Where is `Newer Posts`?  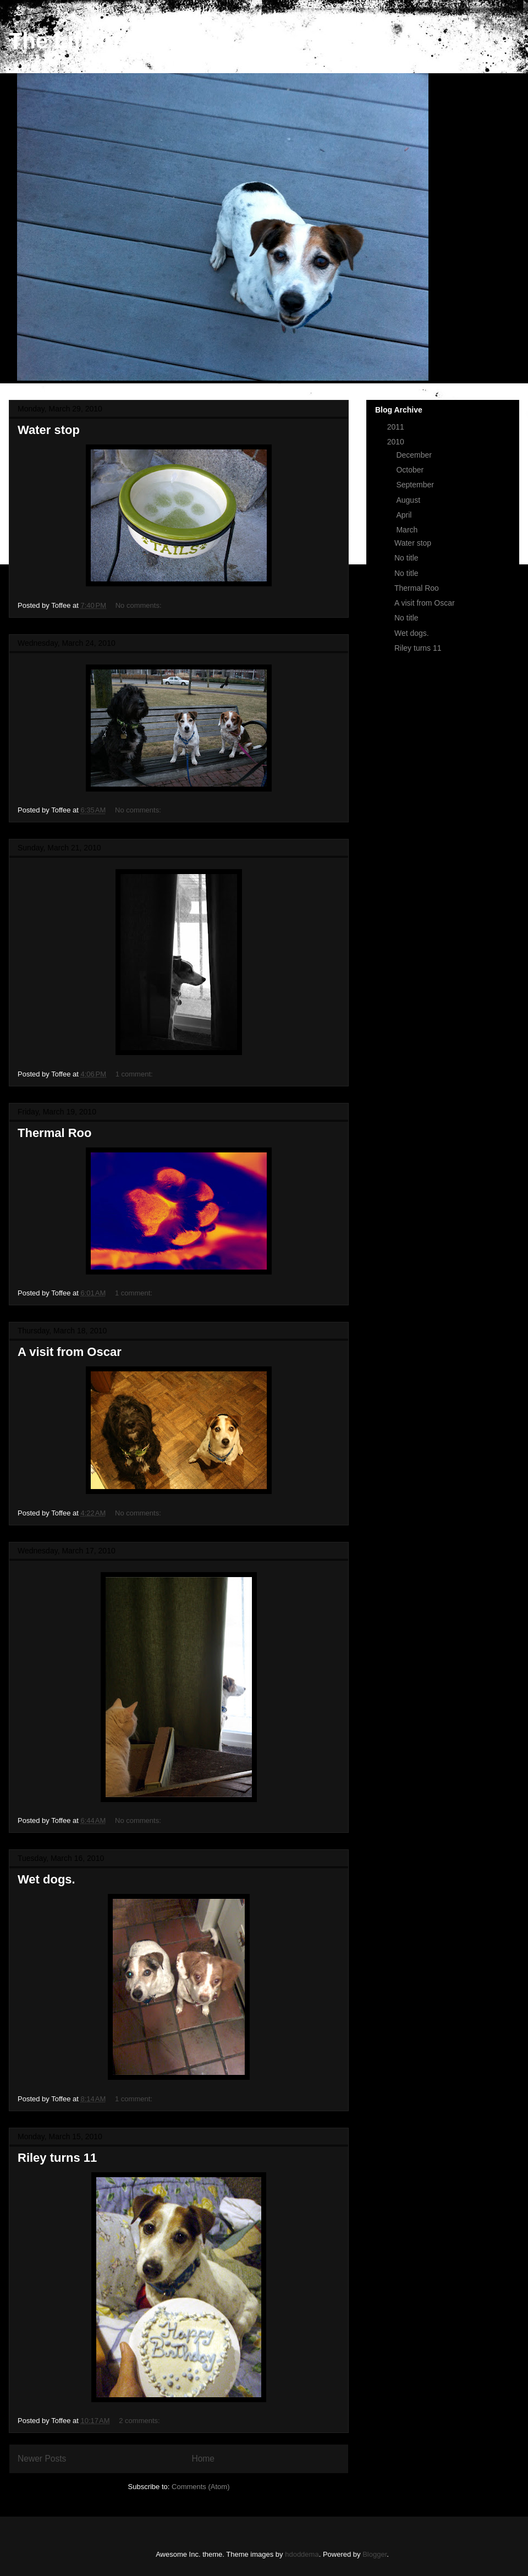
Newer Posts is located at coordinates (42, 2458).